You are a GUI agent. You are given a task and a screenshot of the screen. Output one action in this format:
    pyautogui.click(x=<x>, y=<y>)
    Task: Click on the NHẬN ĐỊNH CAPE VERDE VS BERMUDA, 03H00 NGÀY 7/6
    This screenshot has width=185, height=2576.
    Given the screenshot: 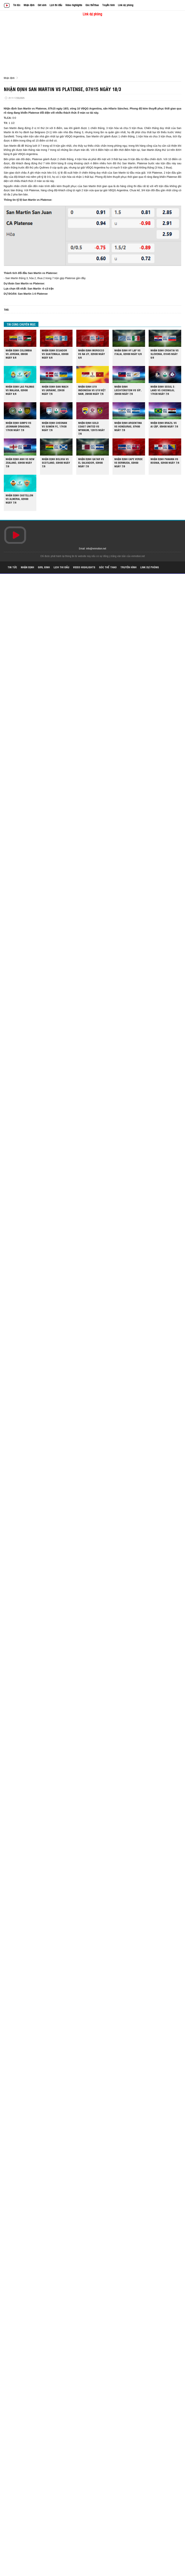 What is the action you would take?
    pyautogui.click(x=128, y=462)
    